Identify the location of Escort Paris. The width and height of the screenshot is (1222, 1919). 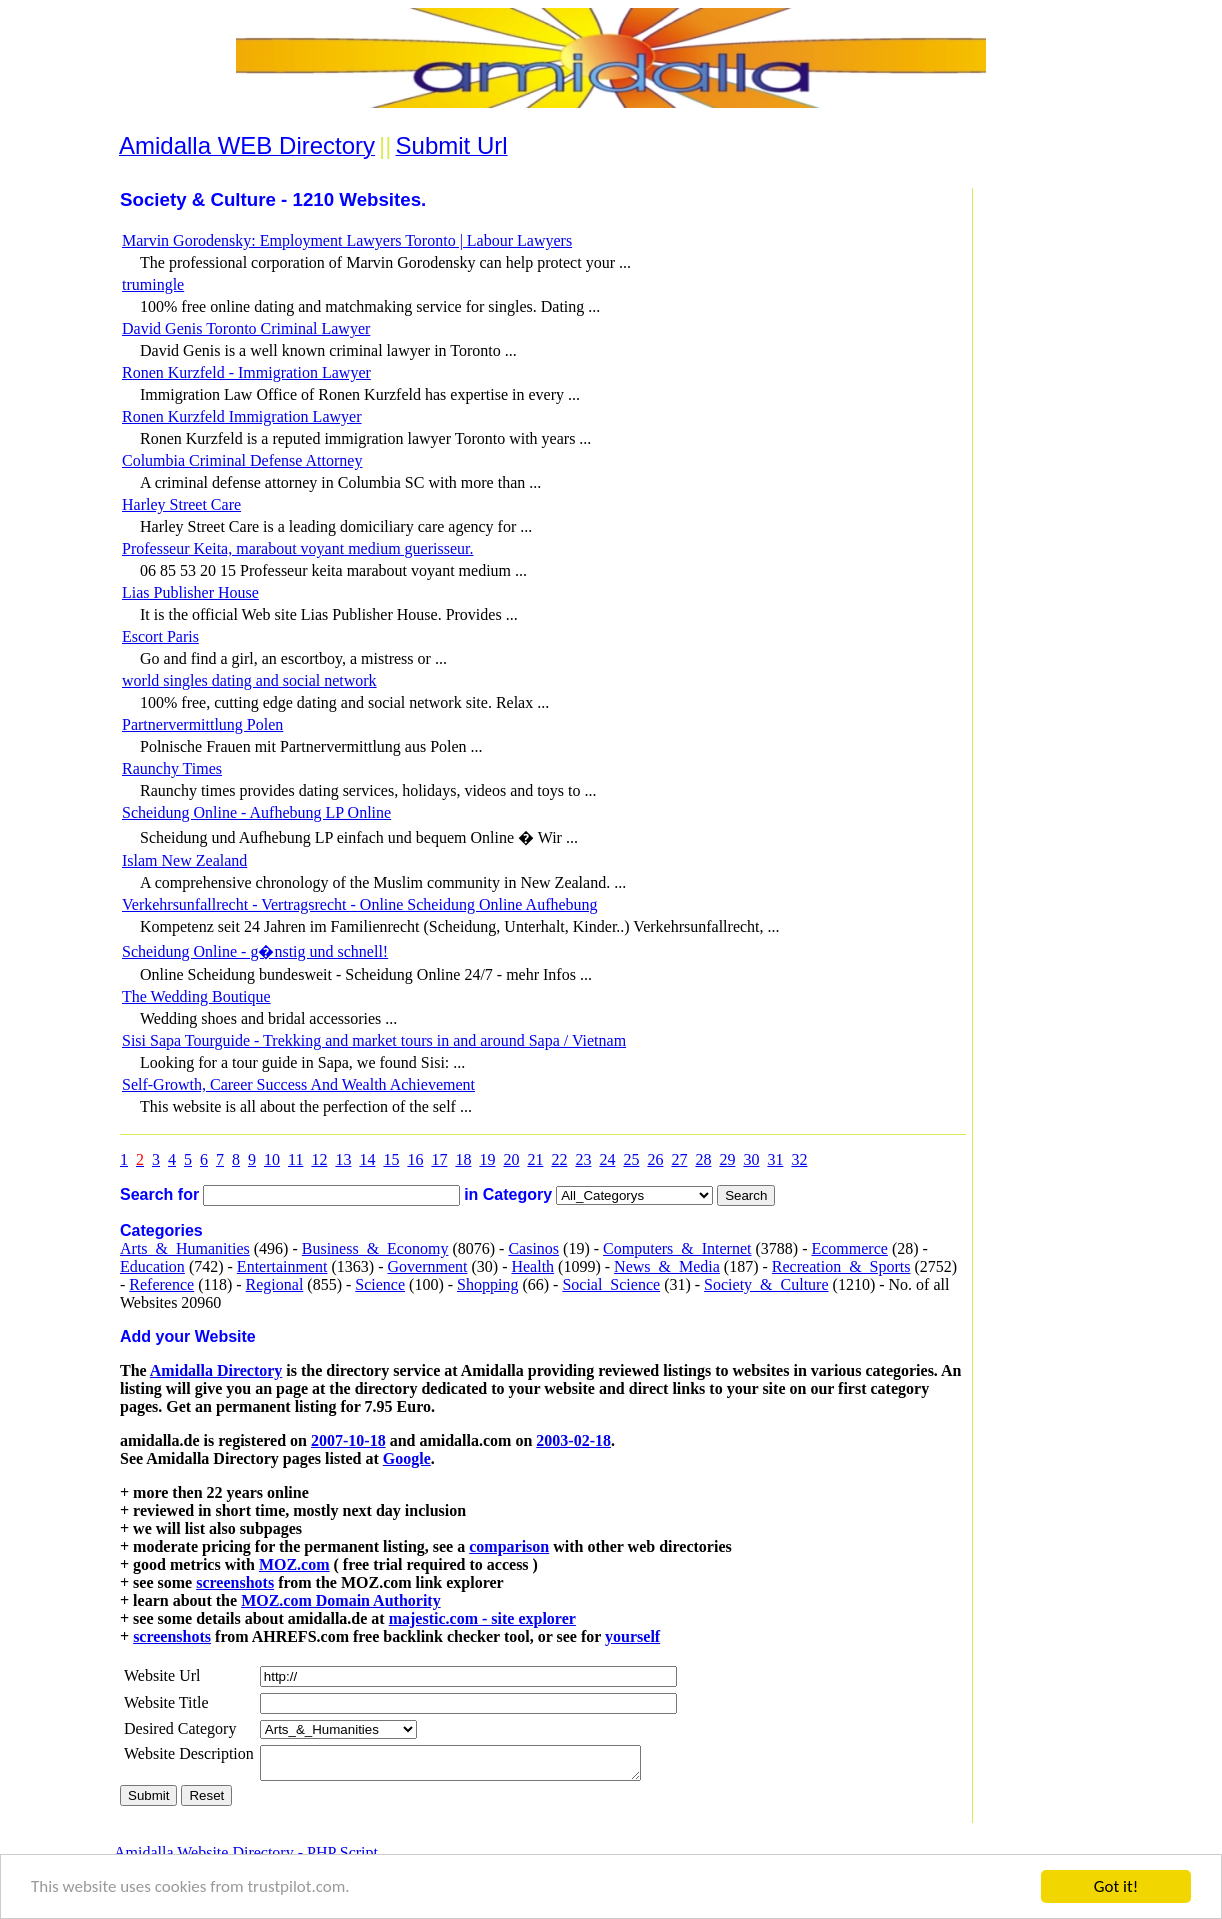
(160, 636).